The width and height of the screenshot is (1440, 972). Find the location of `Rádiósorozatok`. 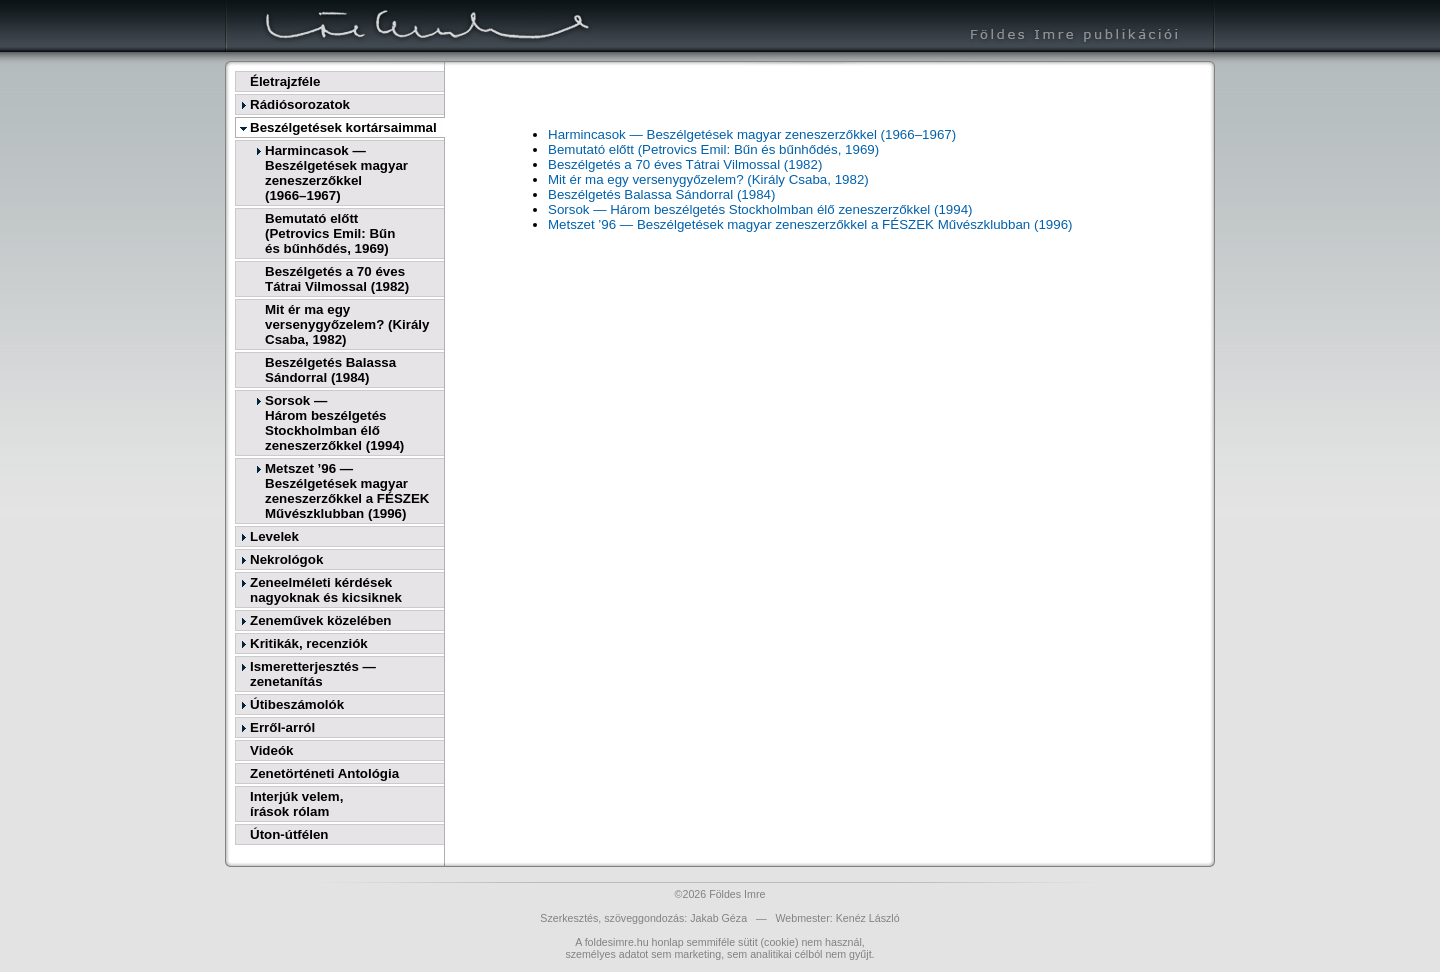

Rádiósorozatok is located at coordinates (300, 104).